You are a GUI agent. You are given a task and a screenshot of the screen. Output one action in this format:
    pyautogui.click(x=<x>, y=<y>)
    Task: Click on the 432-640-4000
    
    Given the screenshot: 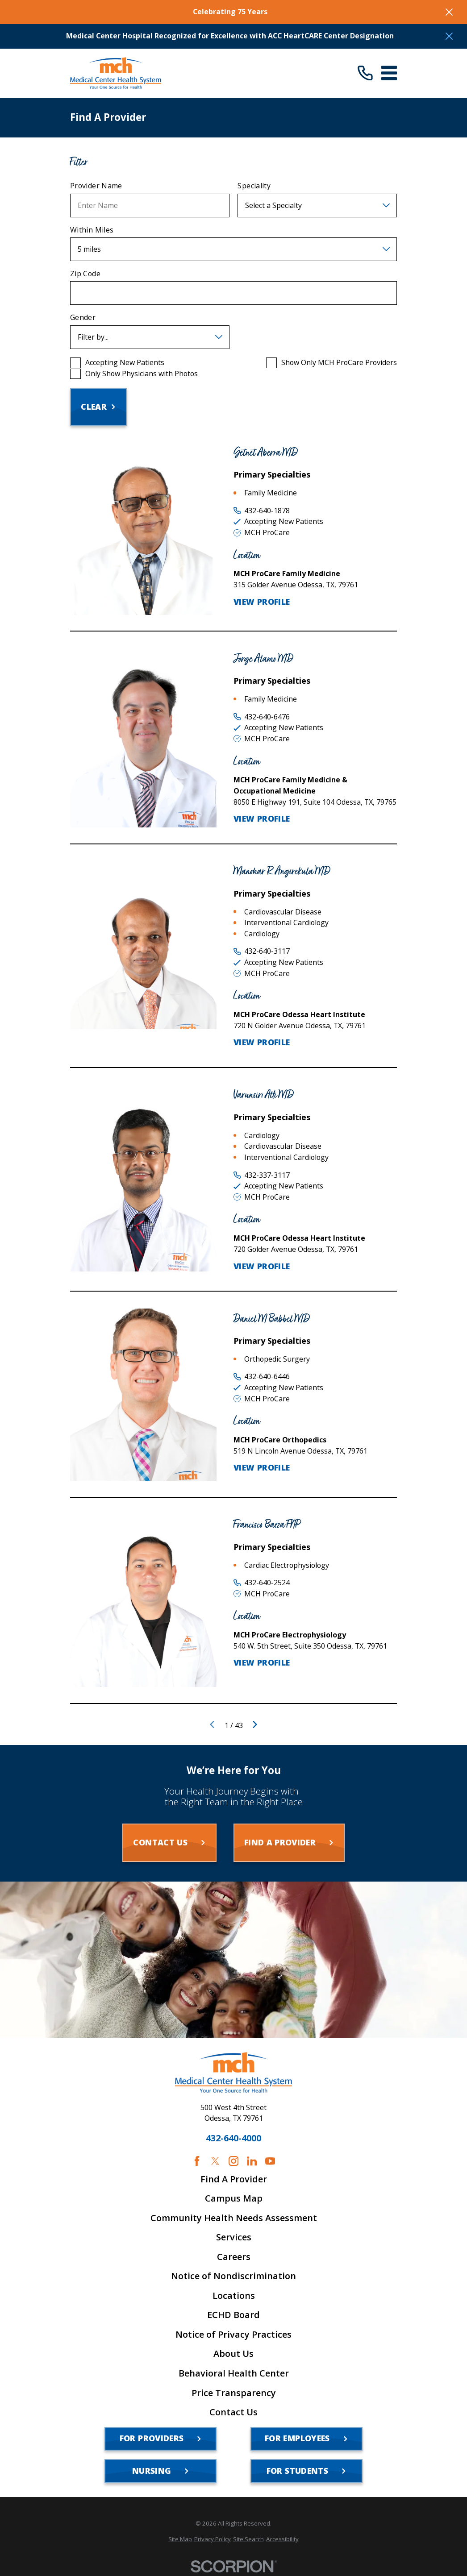 What is the action you would take?
    pyautogui.click(x=233, y=2138)
    